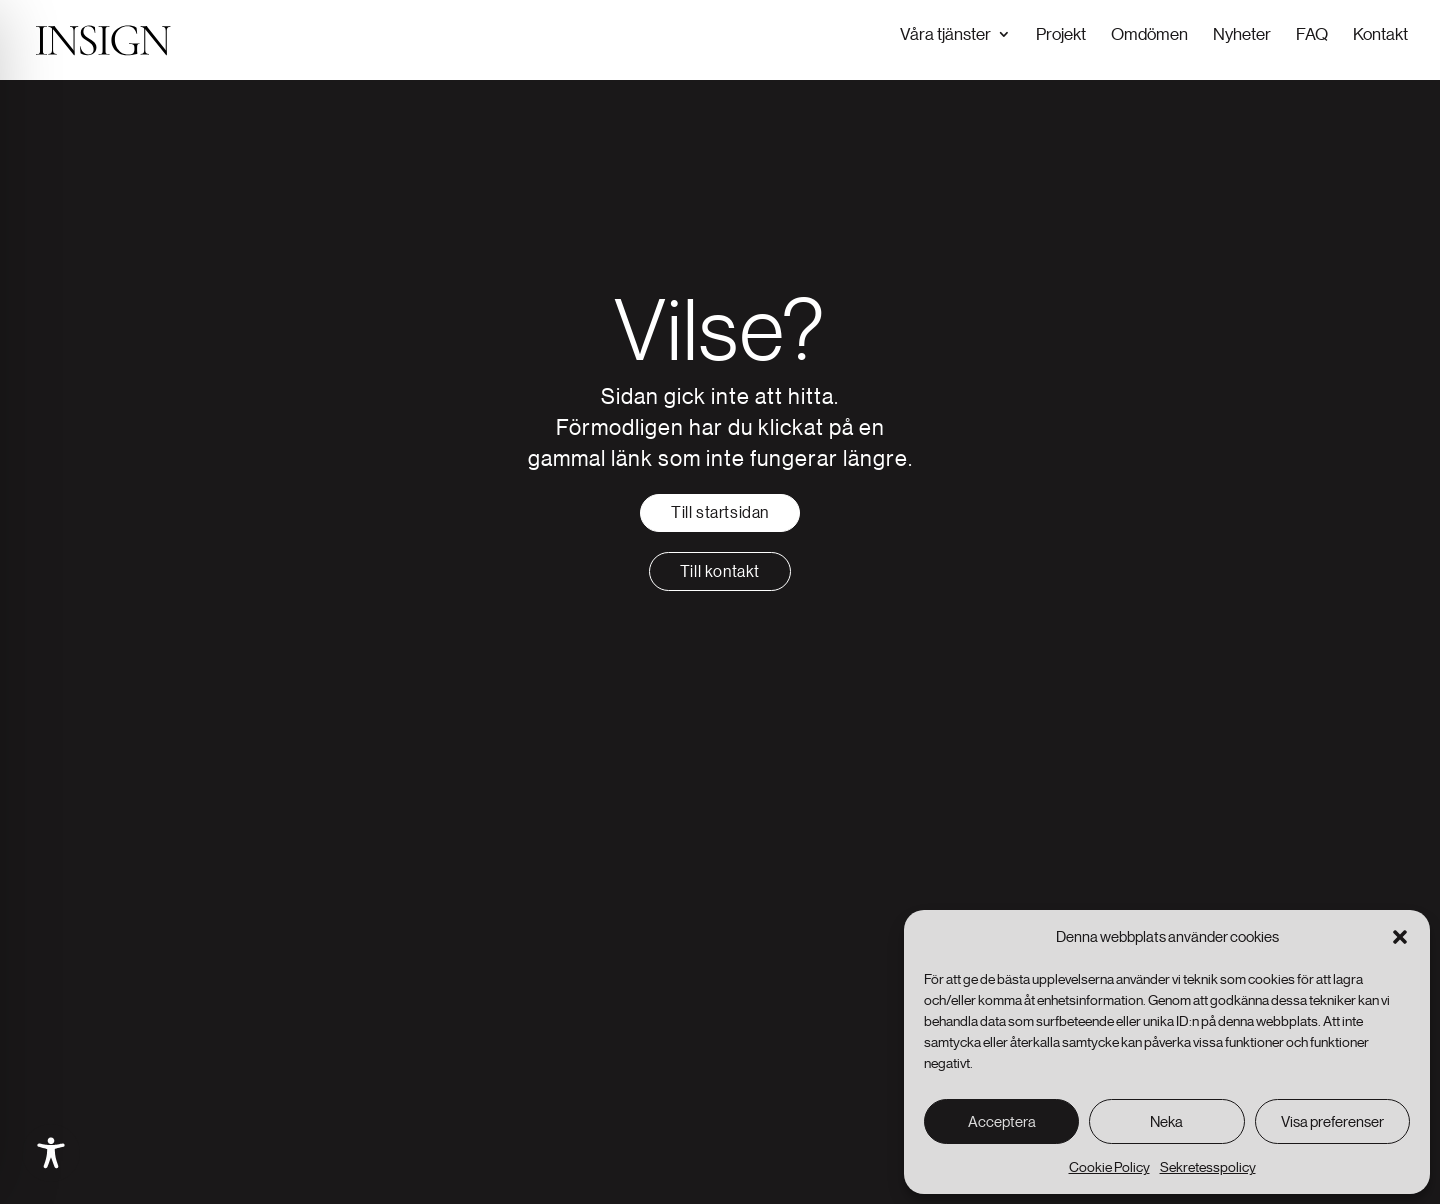 This screenshot has height=1204, width=1440. I want to click on [Toggle Accessibility Toolbar], so click(51, 1153).